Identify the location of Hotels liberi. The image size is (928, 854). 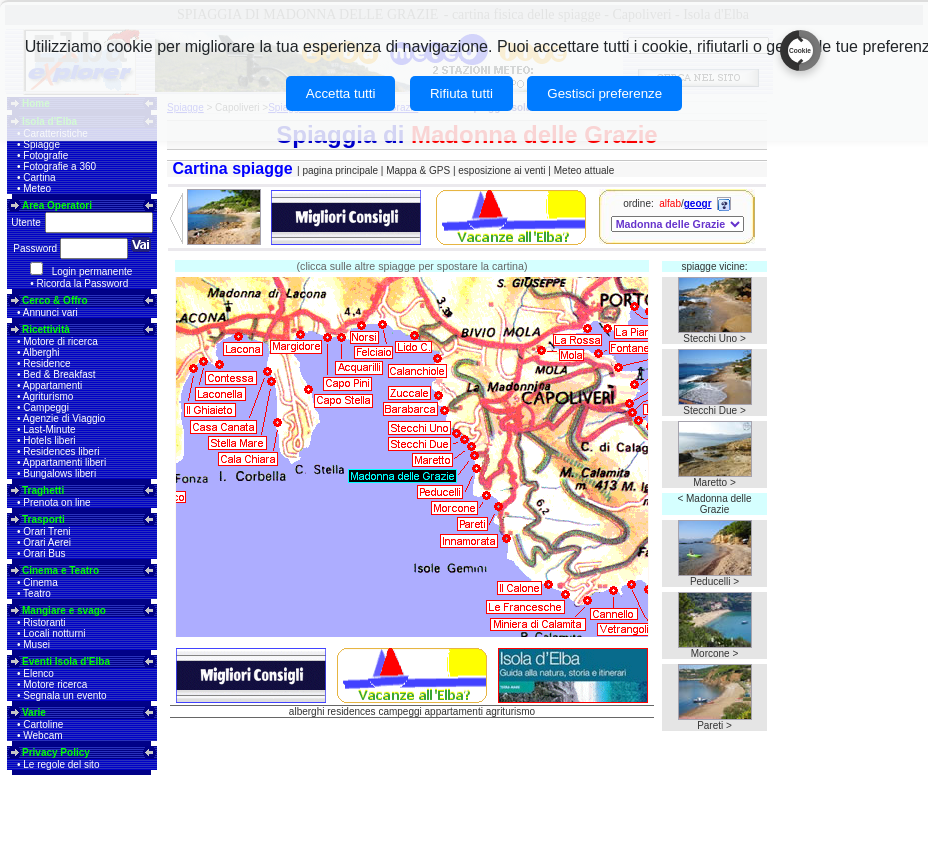
(49, 440).